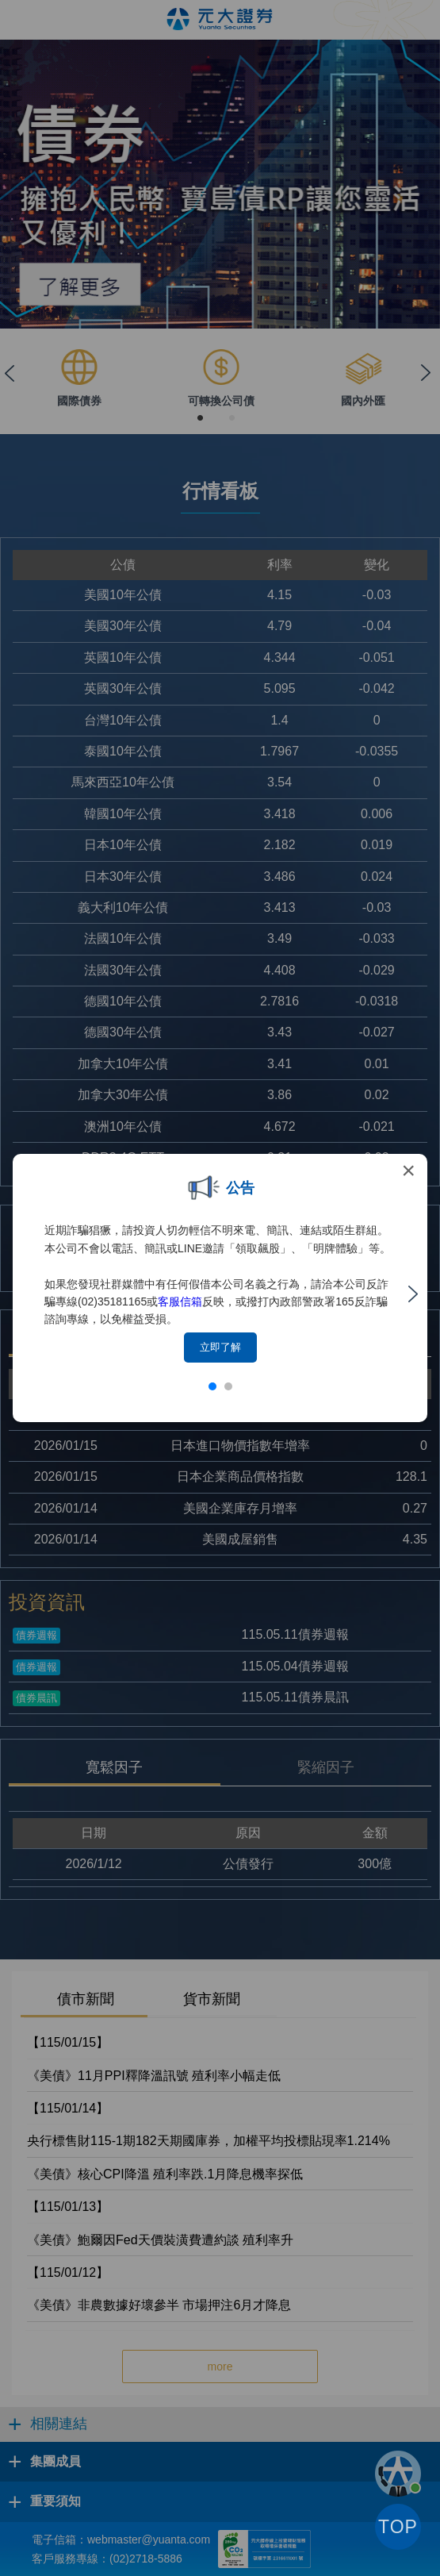 This screenshot has width=440, height=2576. What do you see at coordinates (398, 2526) in the screenshot?
I see `TOP` at bounding box center [398, 2526].